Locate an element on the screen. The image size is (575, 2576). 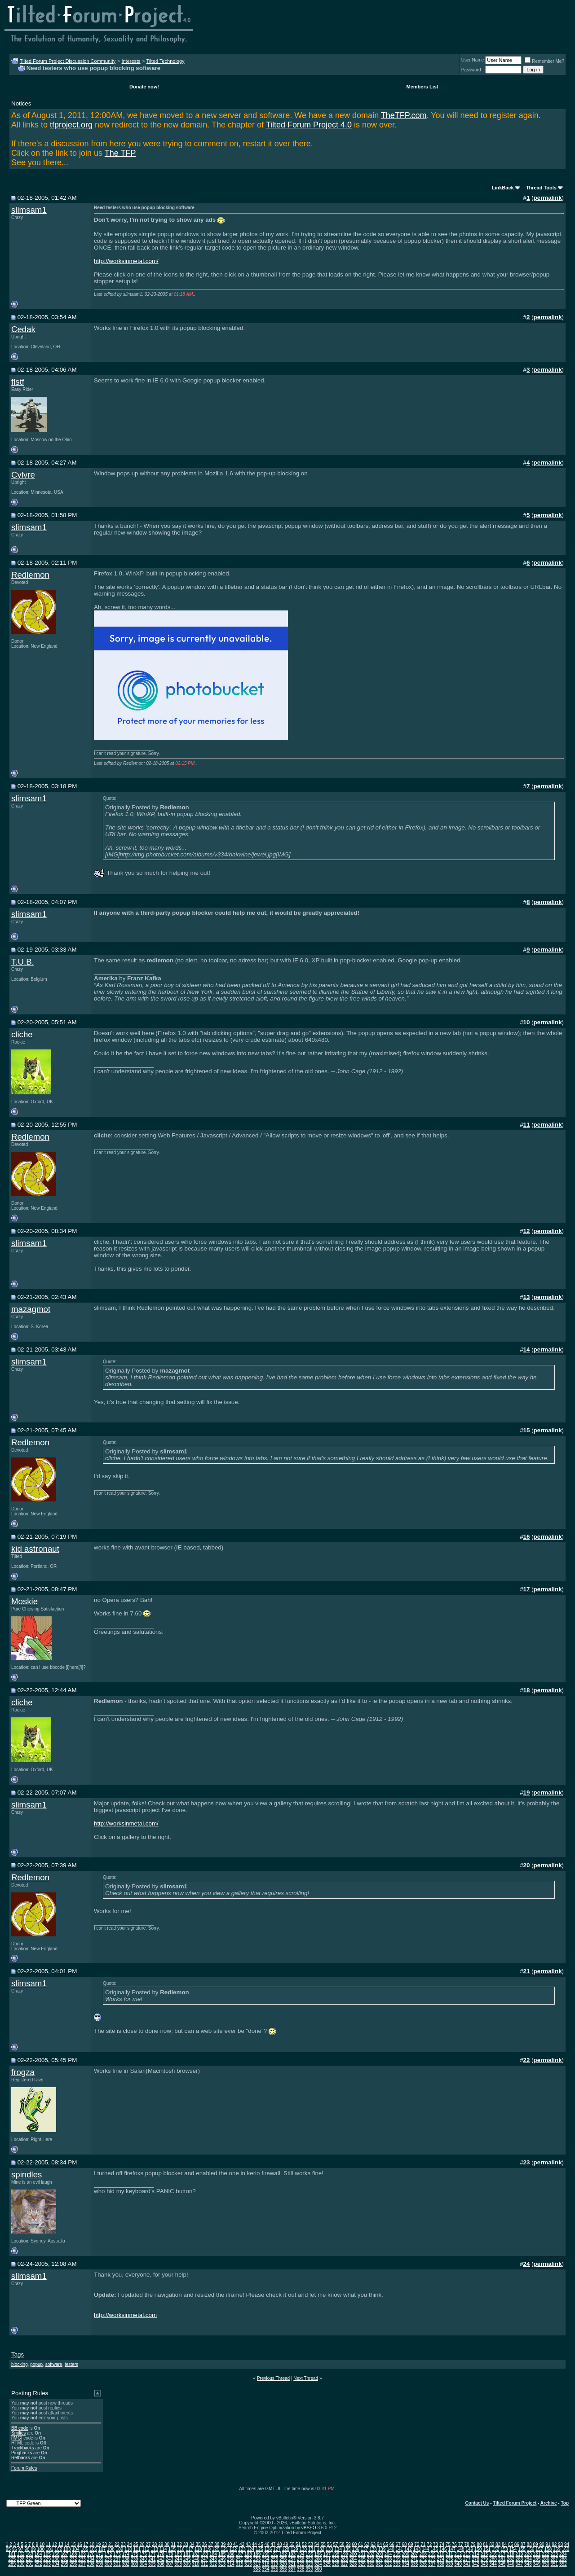
74 is located at coordinates (441, 2544).